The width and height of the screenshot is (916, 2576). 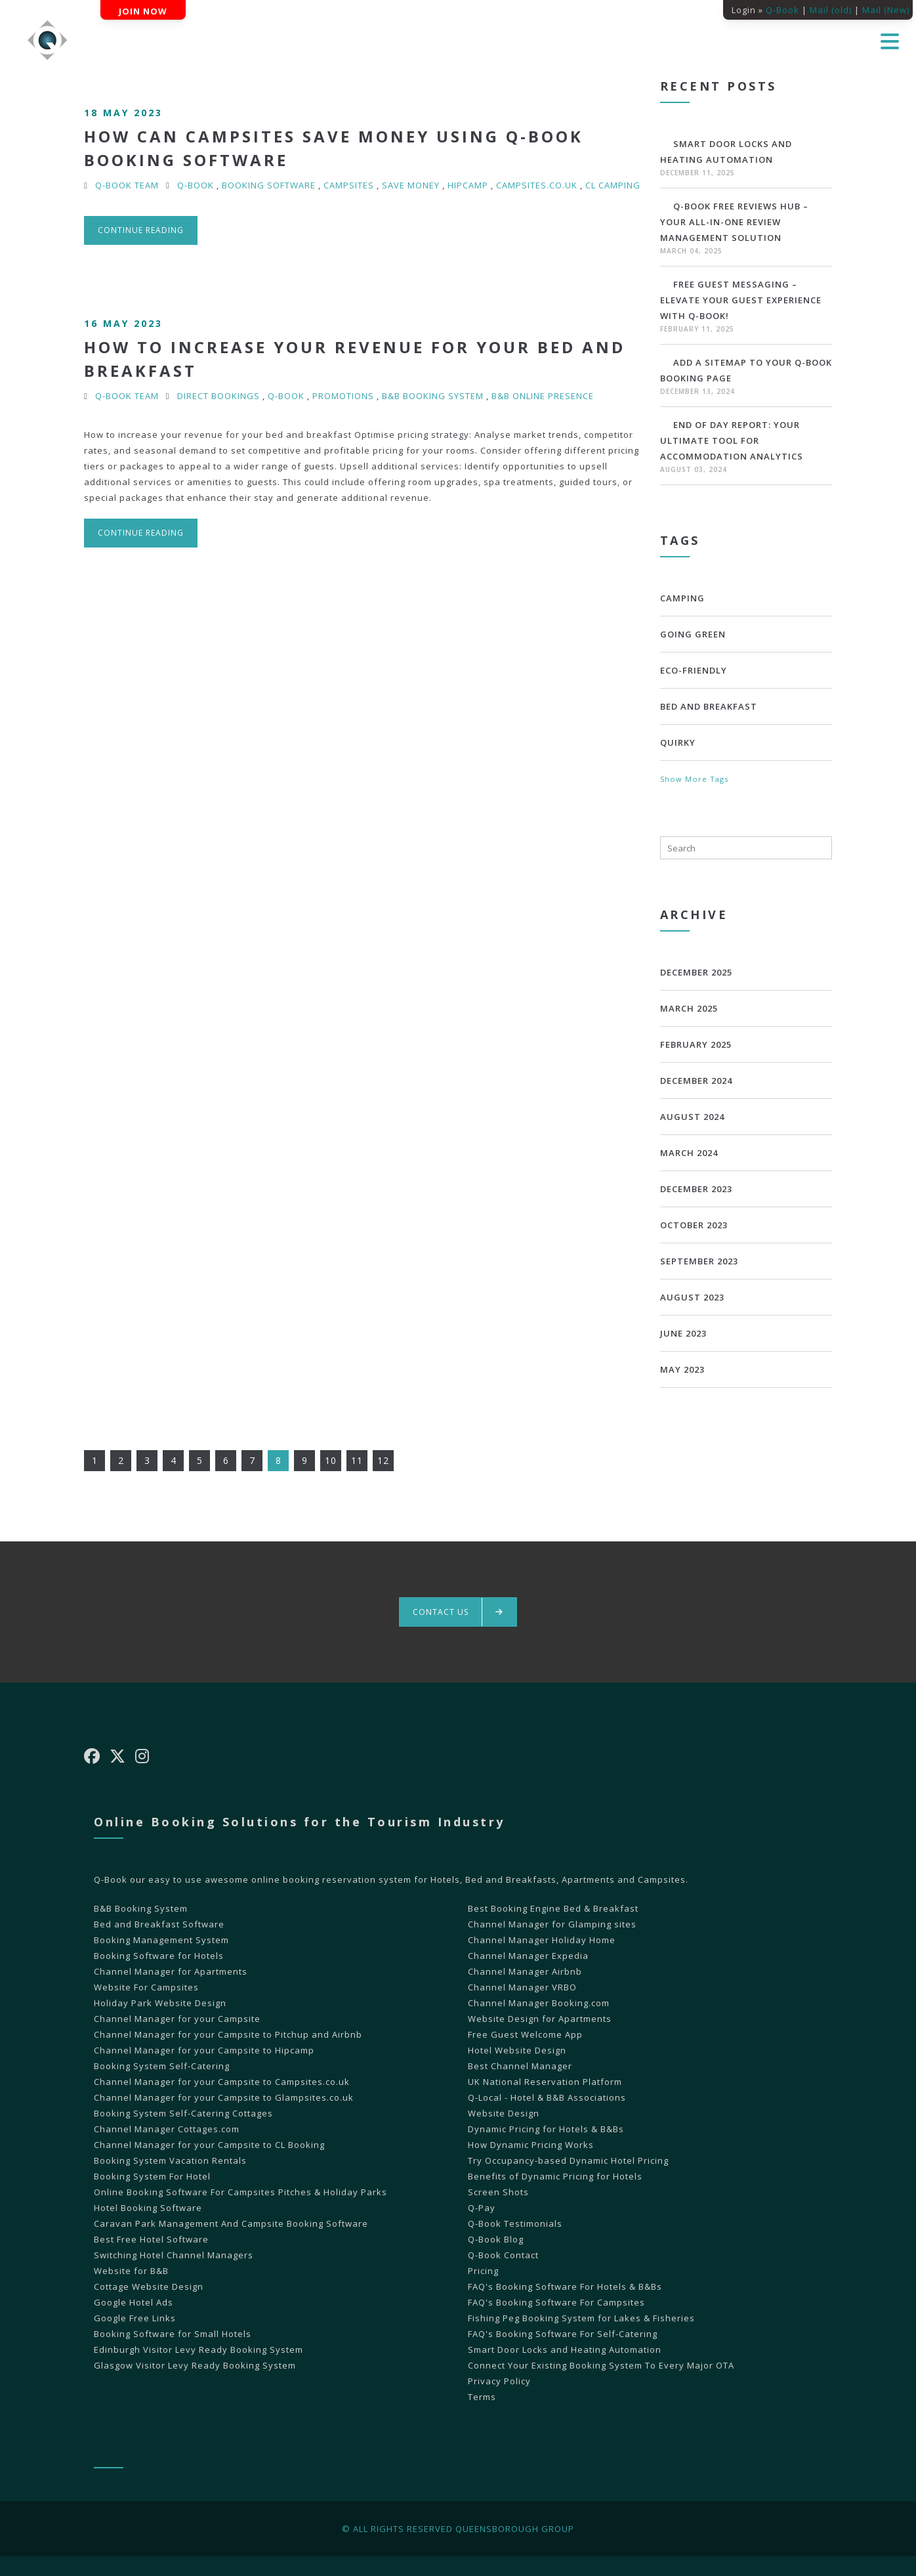 I want to click on May 2023, so click(x=682, y=1369).